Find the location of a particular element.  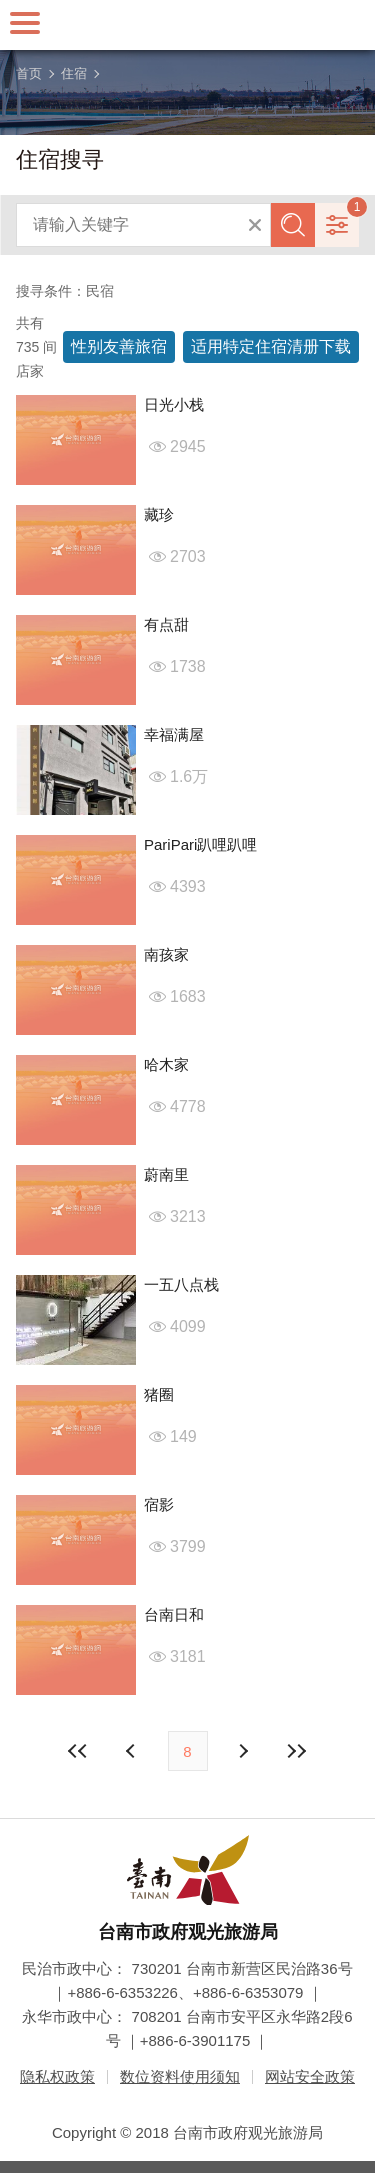

首页 is located at coordinates (29, 73).